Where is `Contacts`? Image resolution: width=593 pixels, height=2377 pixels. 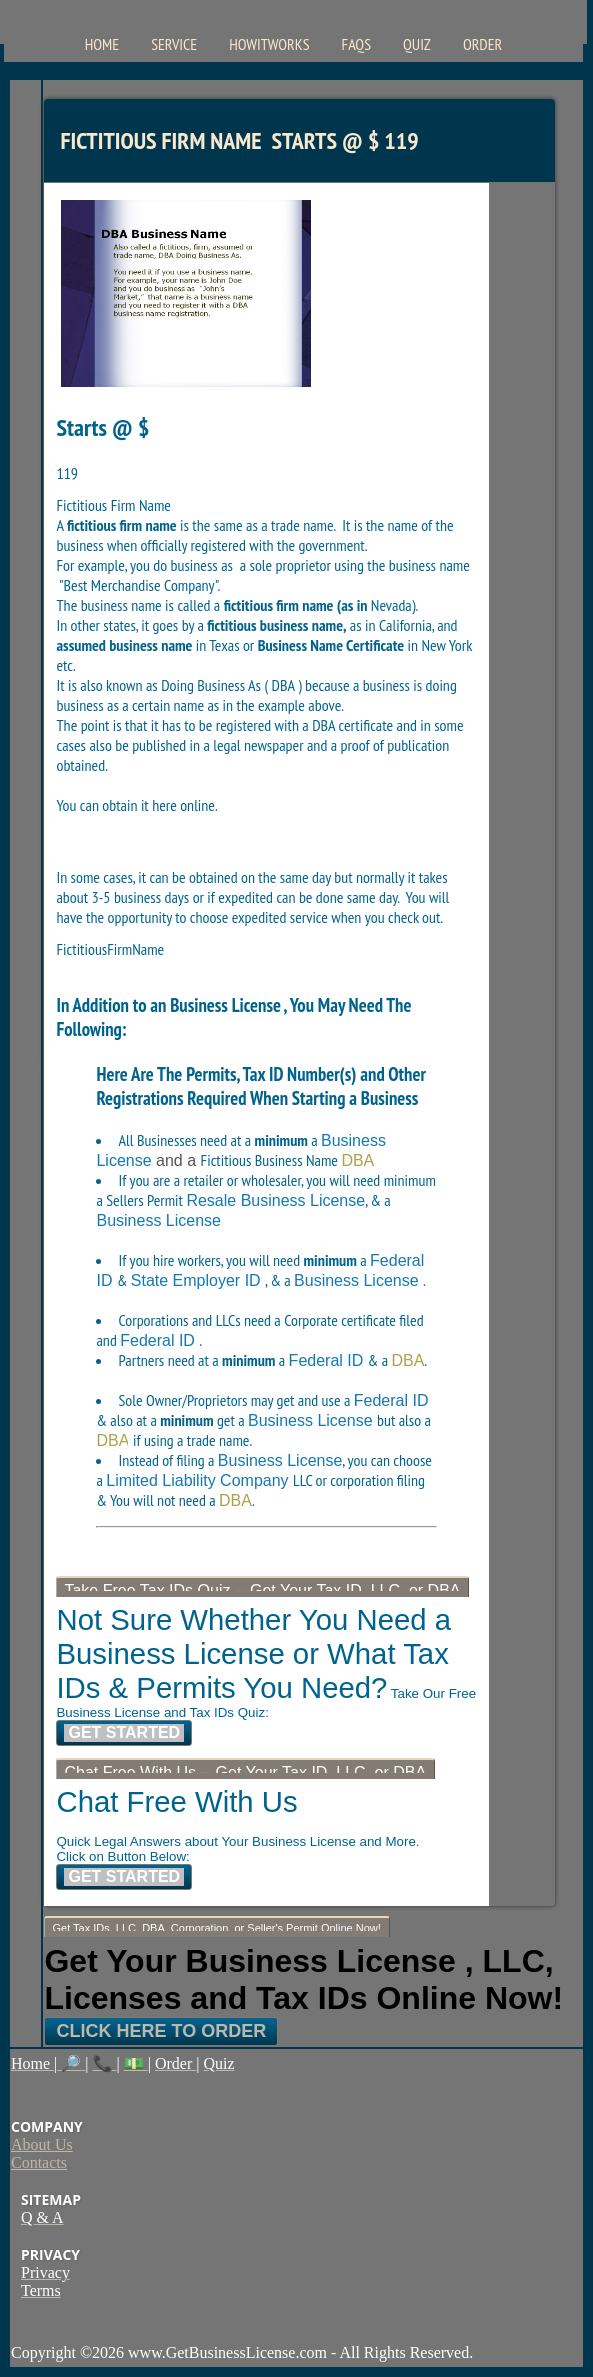 Contacts is located at coordinates (39, 2162).